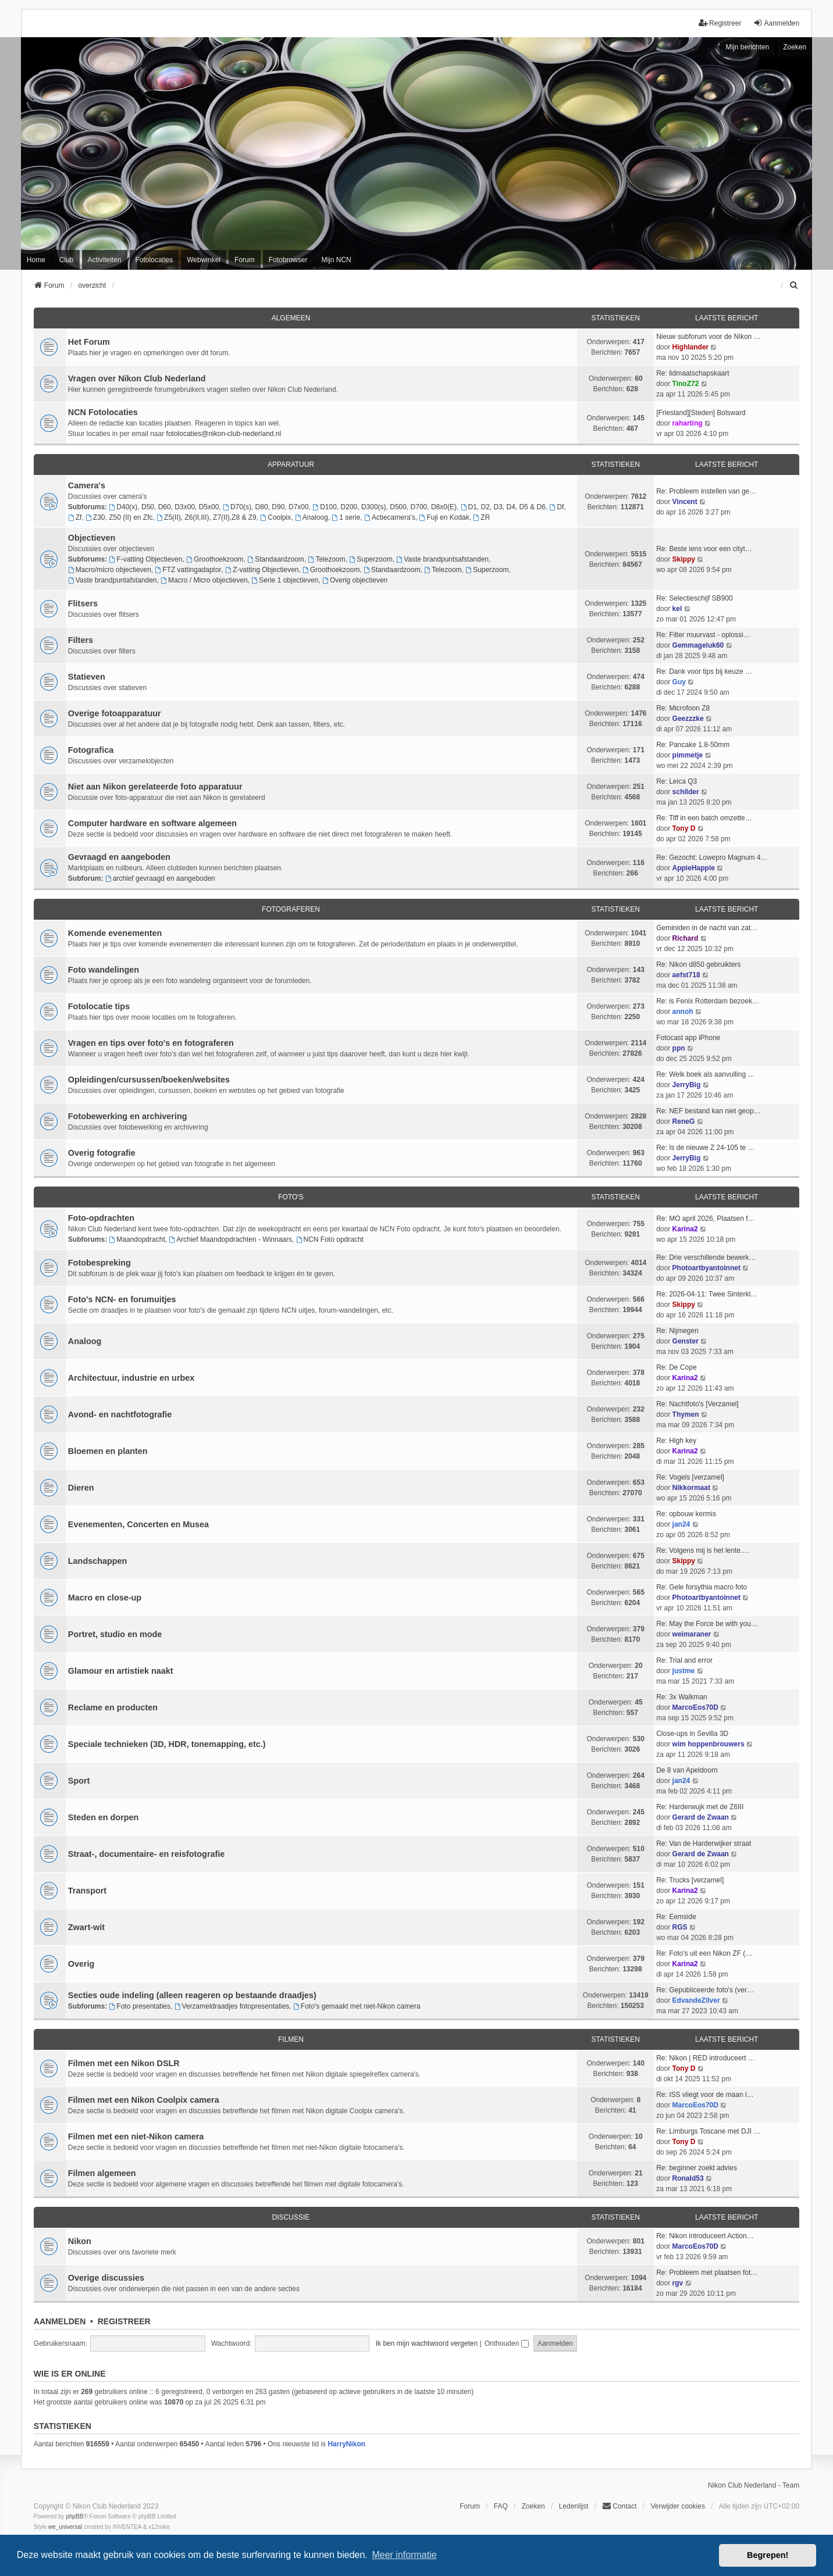  I want to click on Telezoom, so click(327, 559).